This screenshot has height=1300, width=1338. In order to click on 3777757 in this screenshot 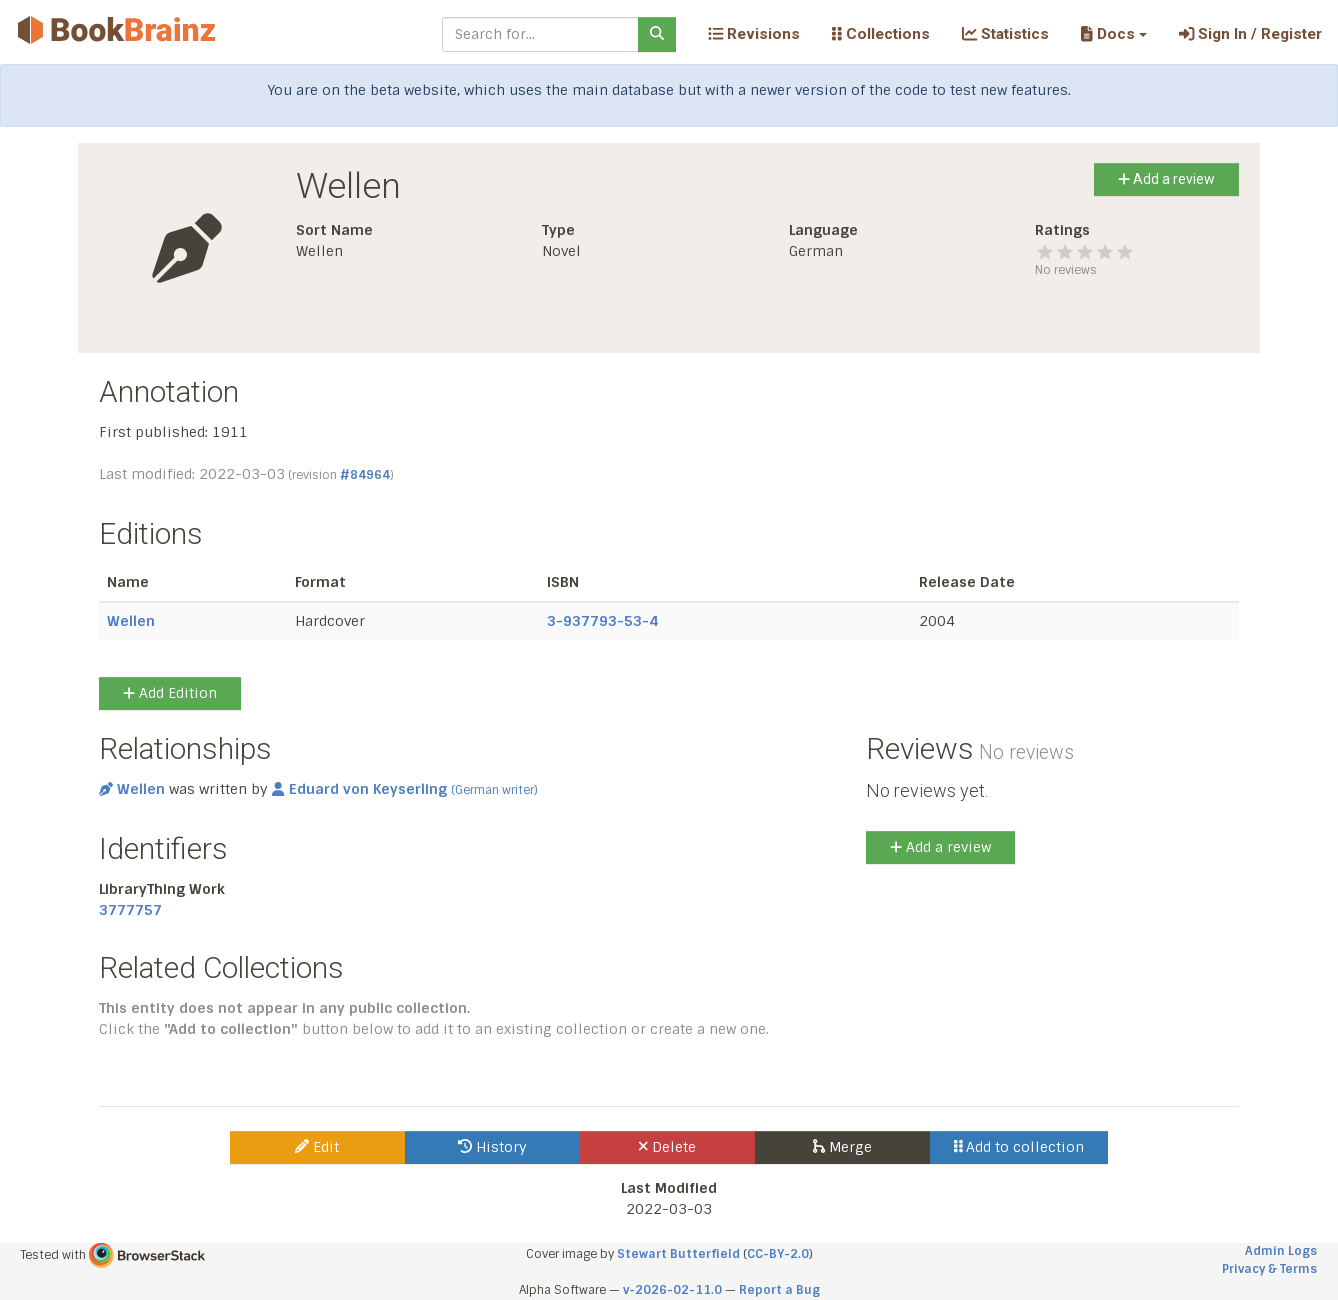, I will do `click(130, 910)`.